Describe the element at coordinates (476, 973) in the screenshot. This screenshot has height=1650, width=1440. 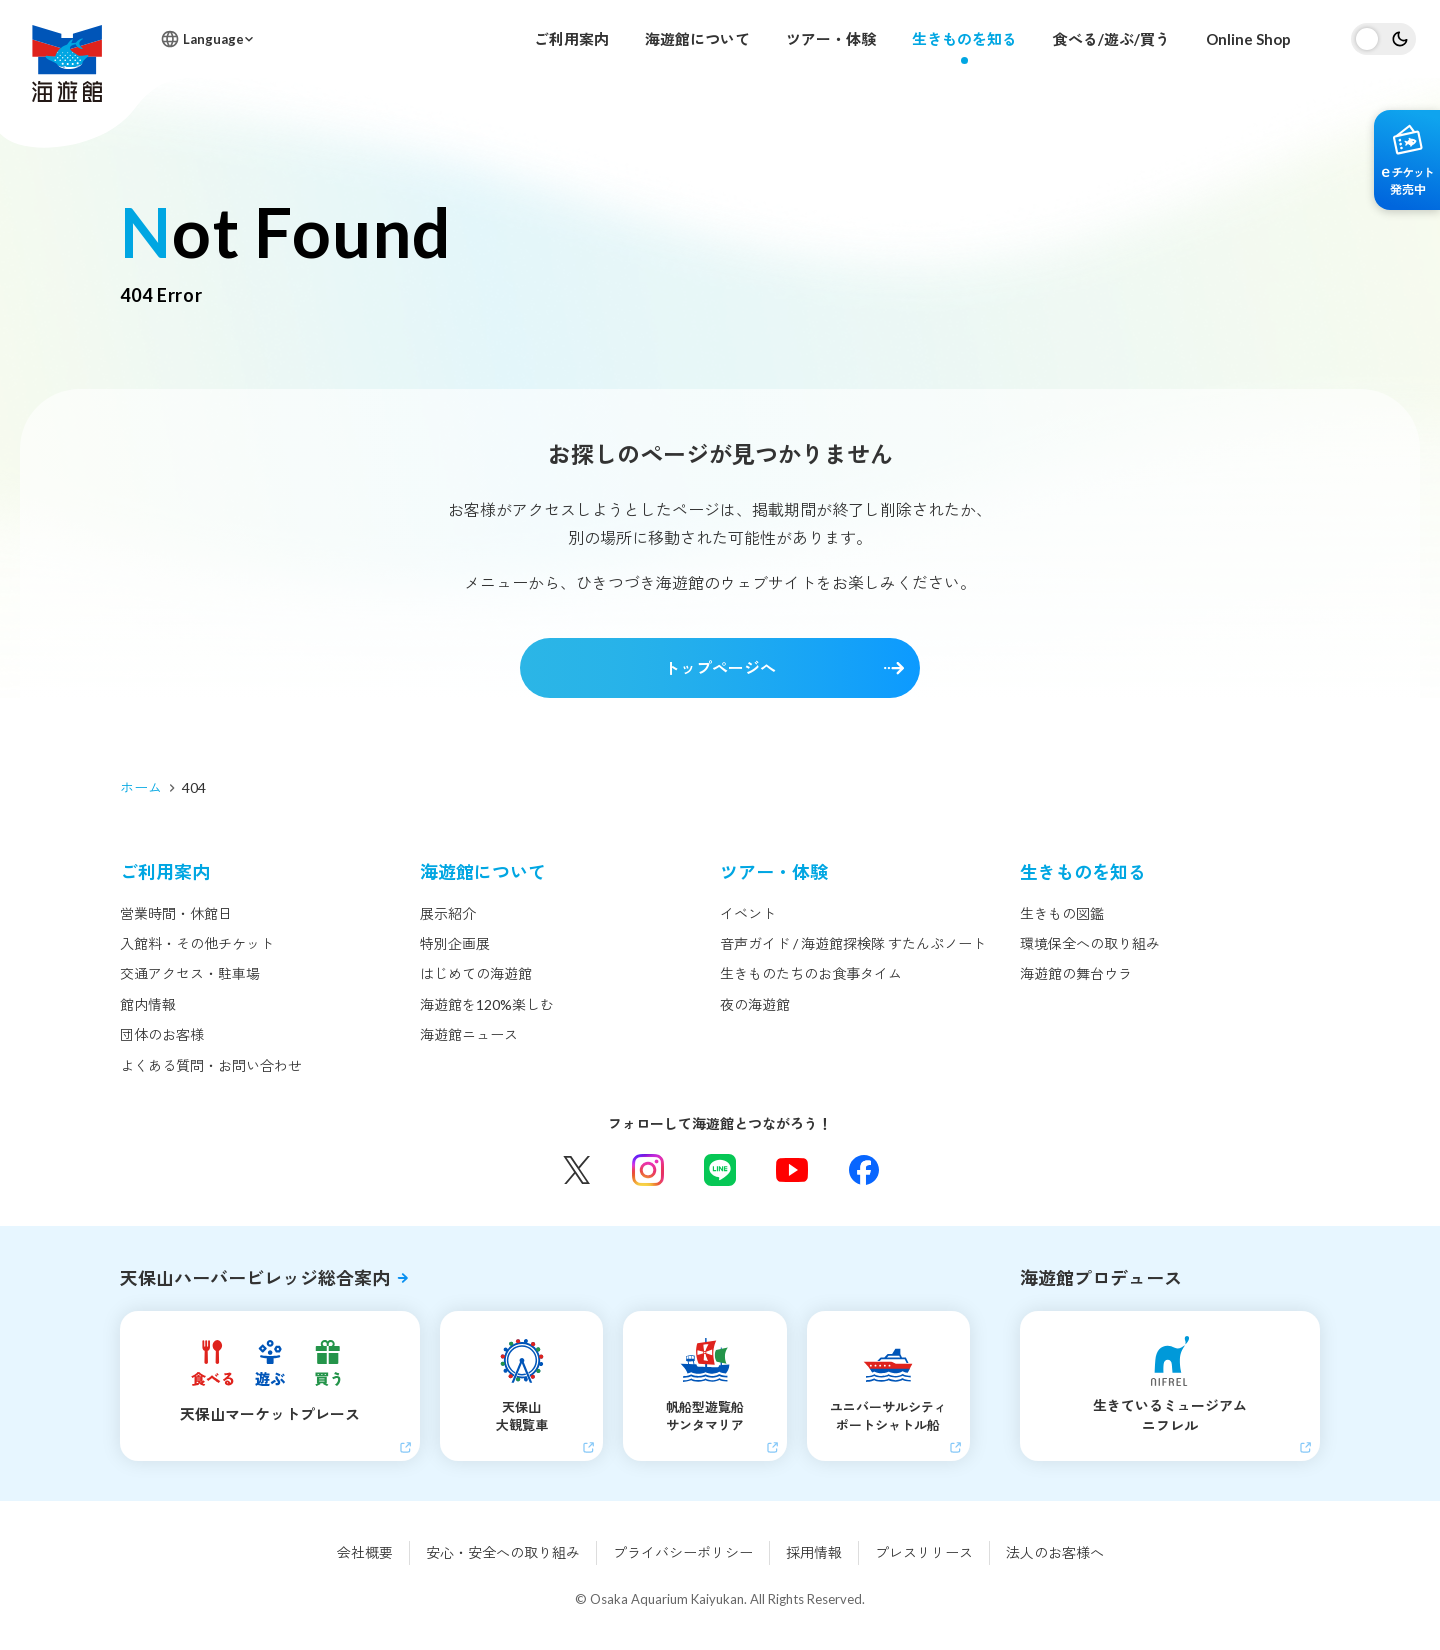
I see `はじめての海遊館` at that location.